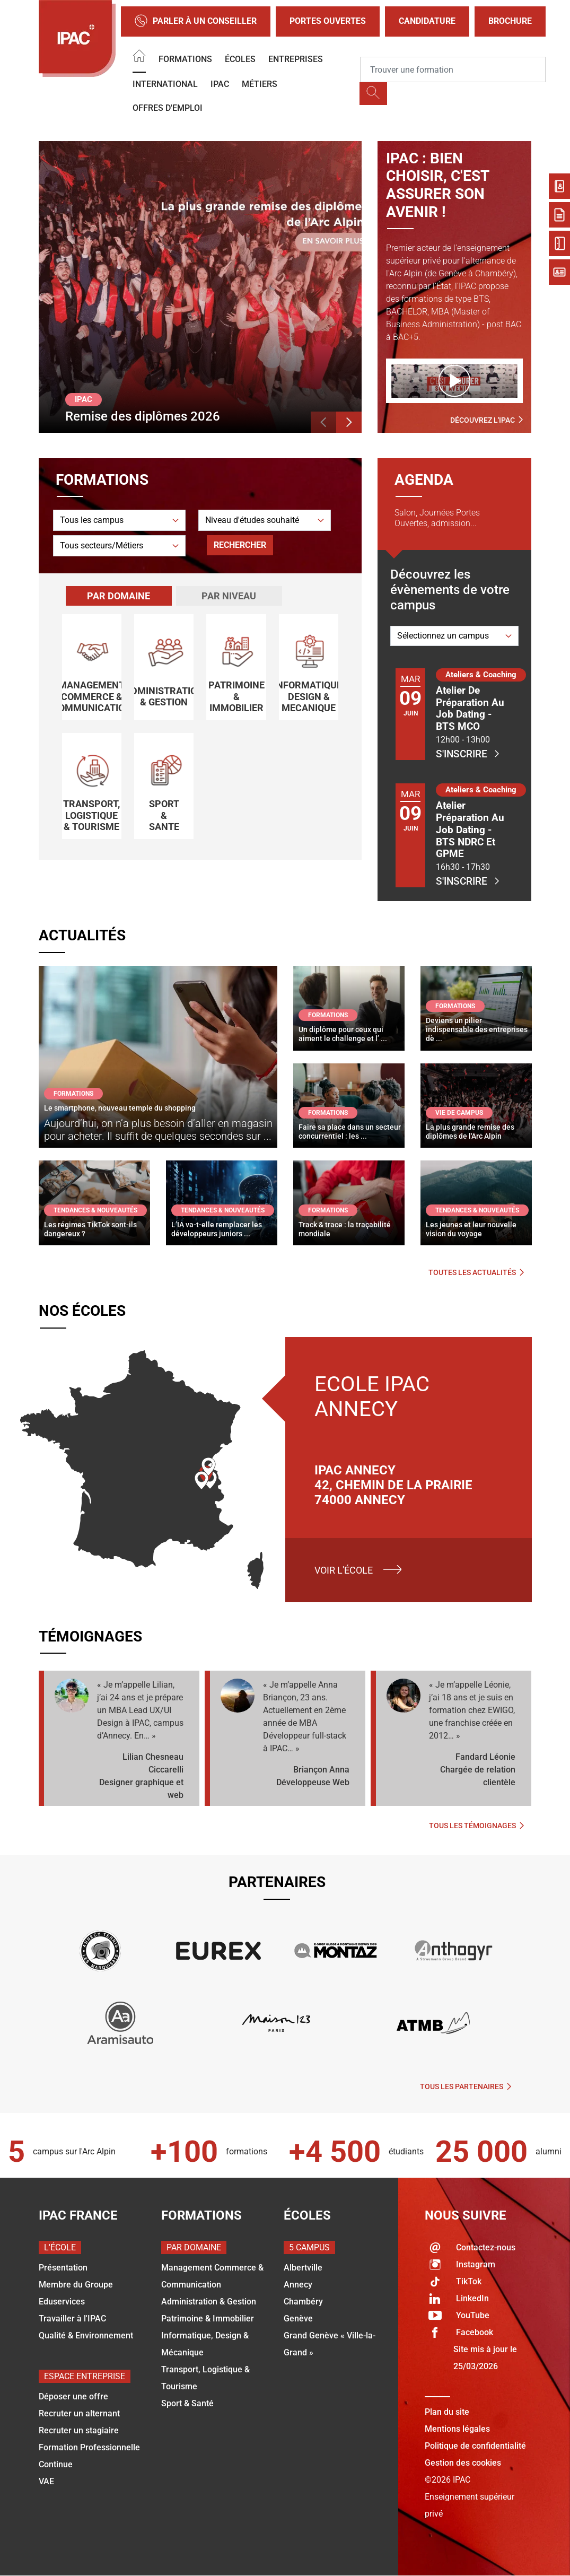  Describe the element at coordinates (447, 2412) in the screenshot. I see `Plan du site` at that location.